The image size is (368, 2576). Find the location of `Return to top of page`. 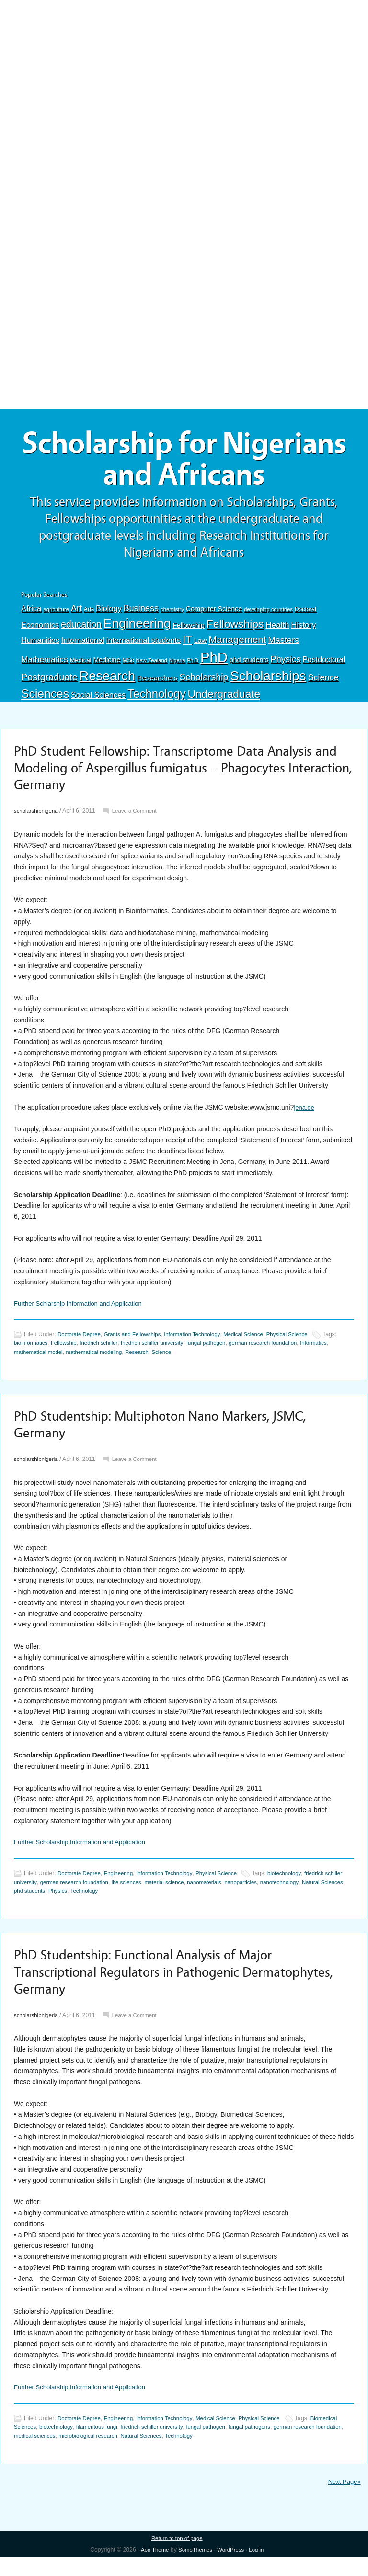

Return to top of page is located at coordinates (177, 2556).